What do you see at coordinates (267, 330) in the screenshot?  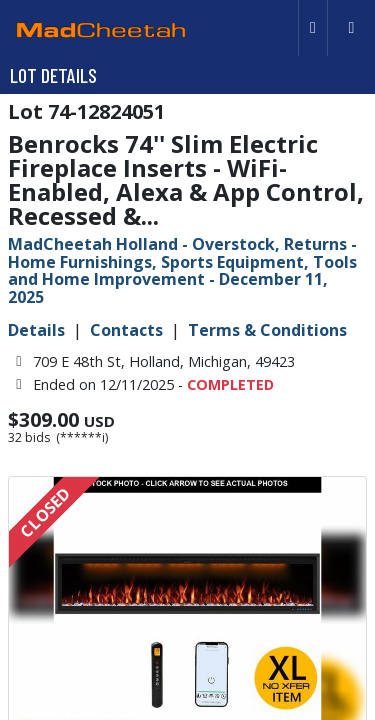 I see `Terms & Conditions` at bounding box center [267, 330].